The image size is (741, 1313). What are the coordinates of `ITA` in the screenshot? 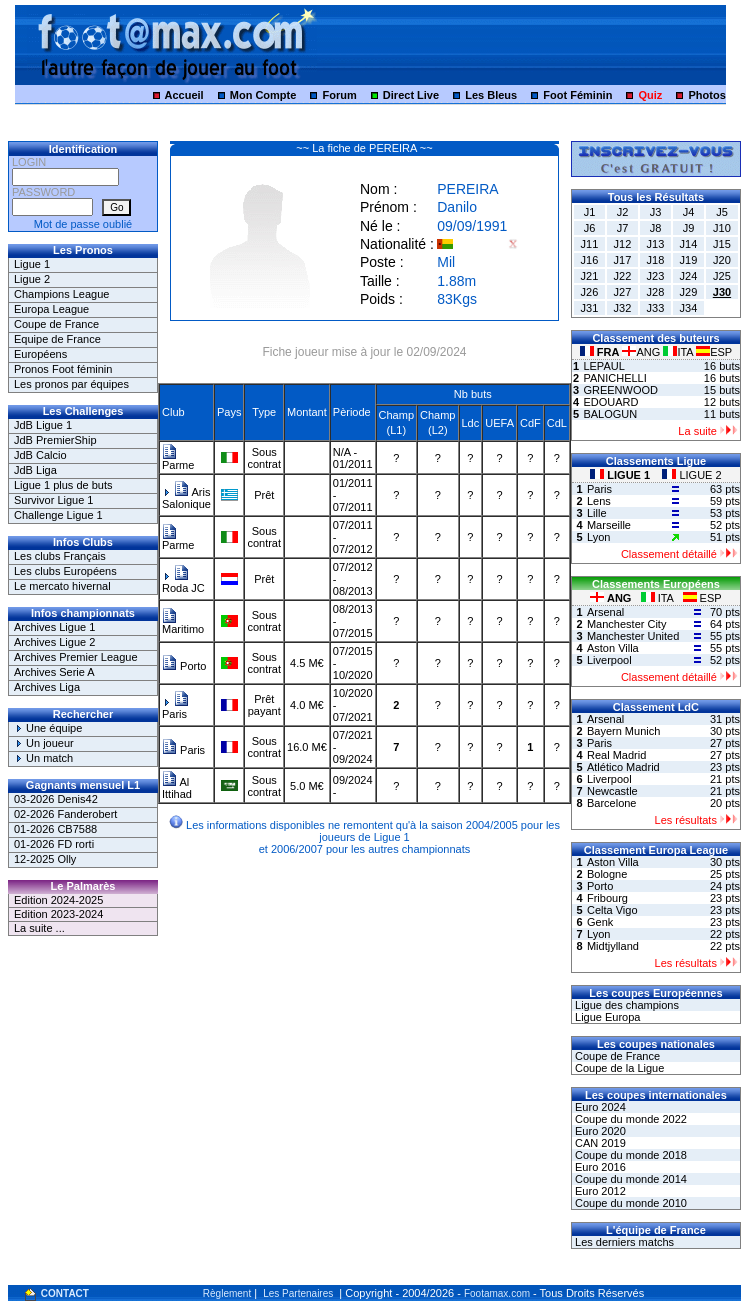 It's located at (679, 352).